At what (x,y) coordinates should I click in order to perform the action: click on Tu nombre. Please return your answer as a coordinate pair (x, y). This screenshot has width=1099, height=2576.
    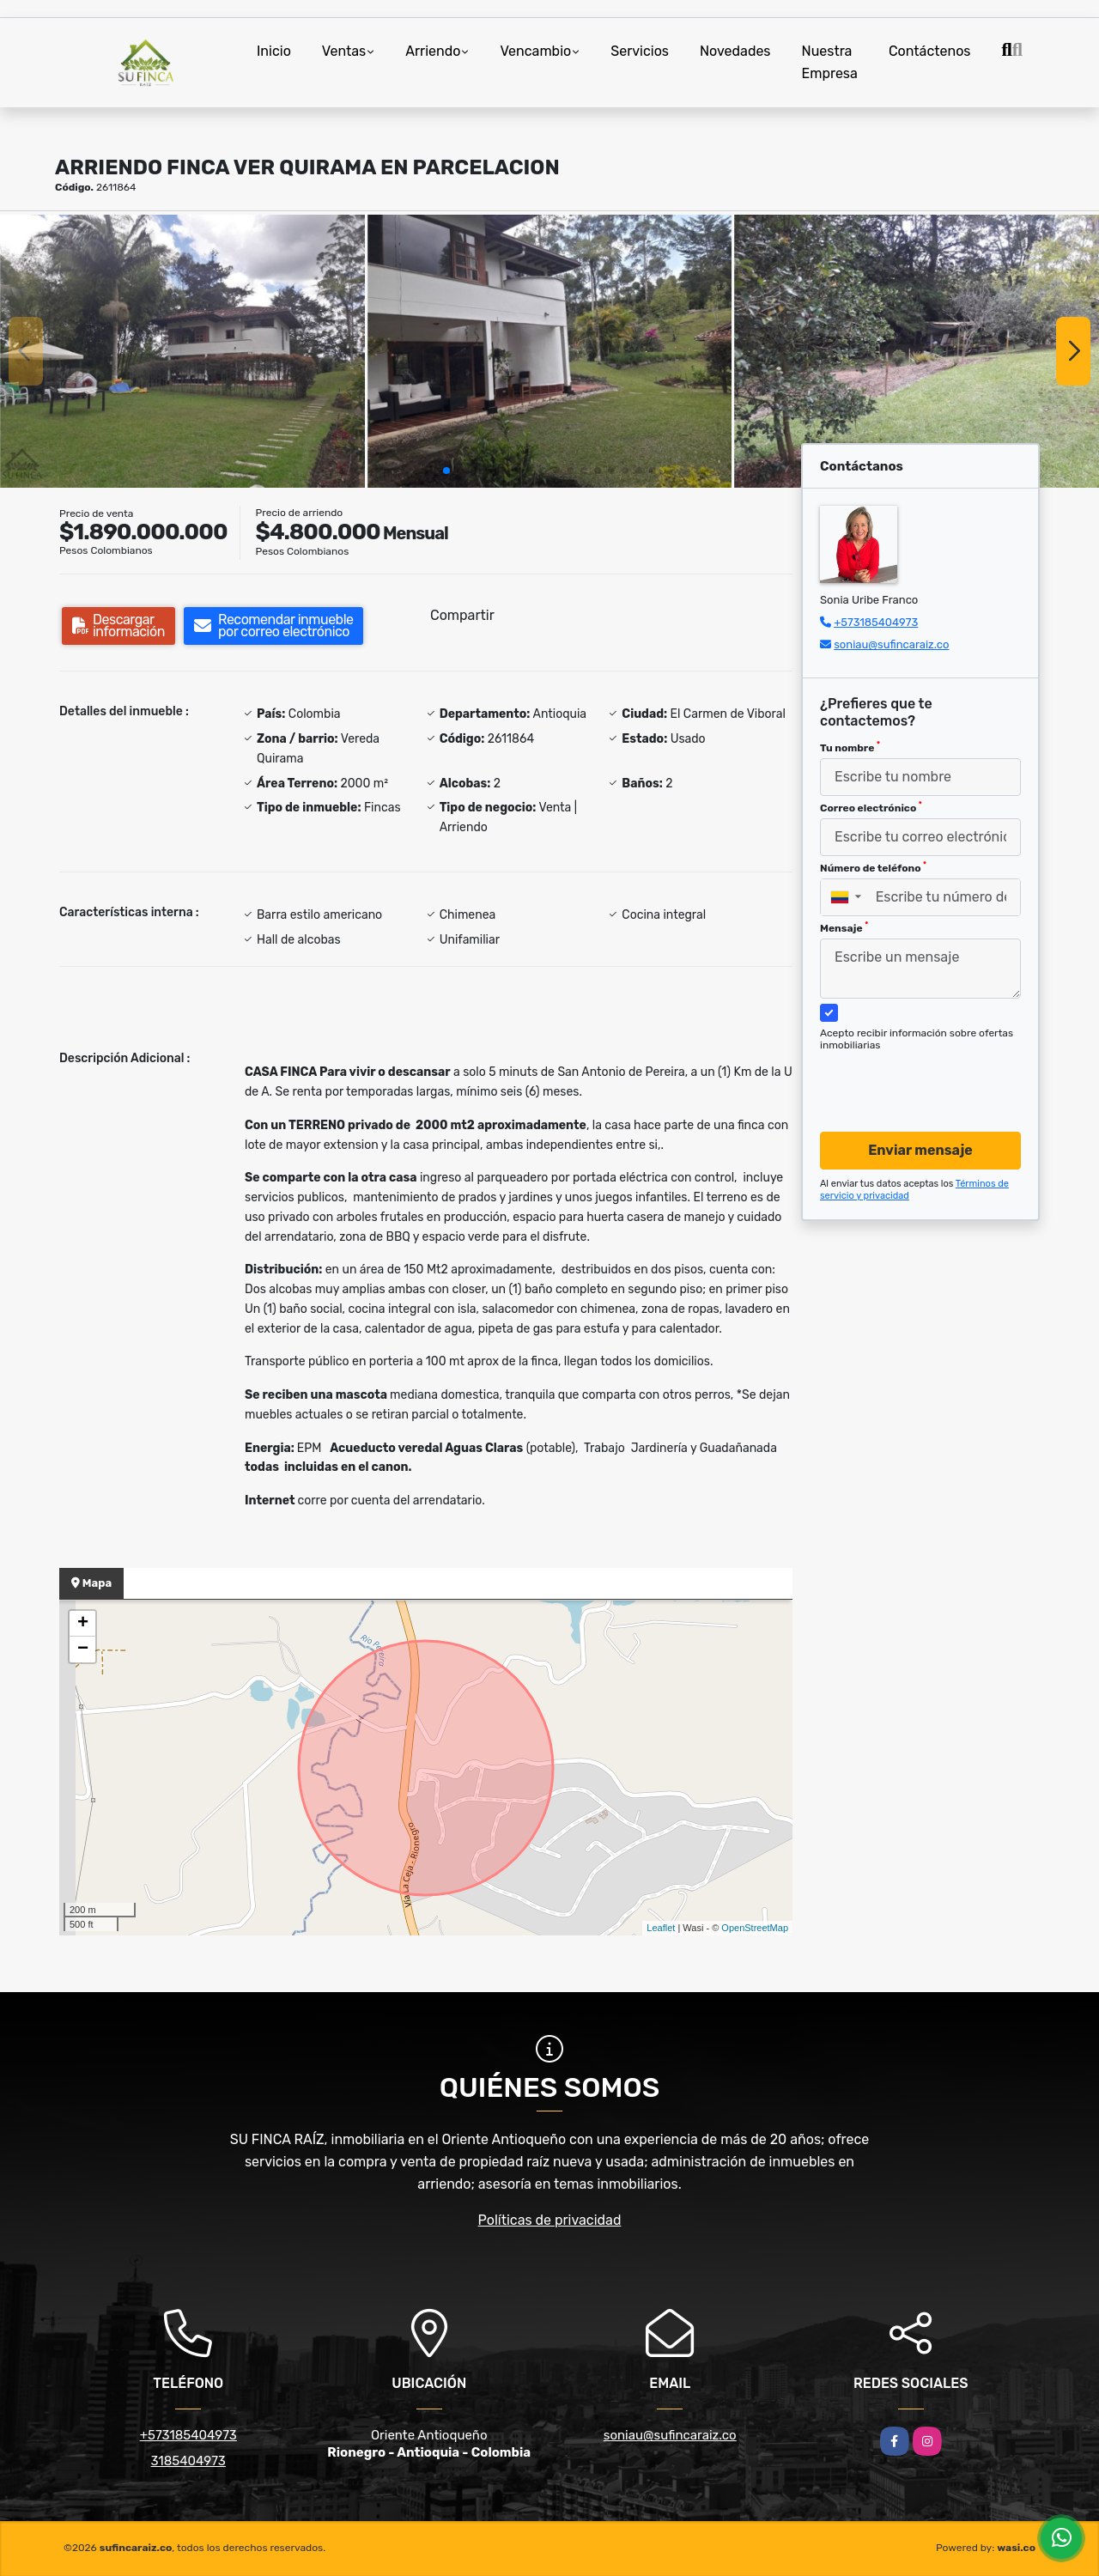
    Looking at the image, I should click on (850, 747).